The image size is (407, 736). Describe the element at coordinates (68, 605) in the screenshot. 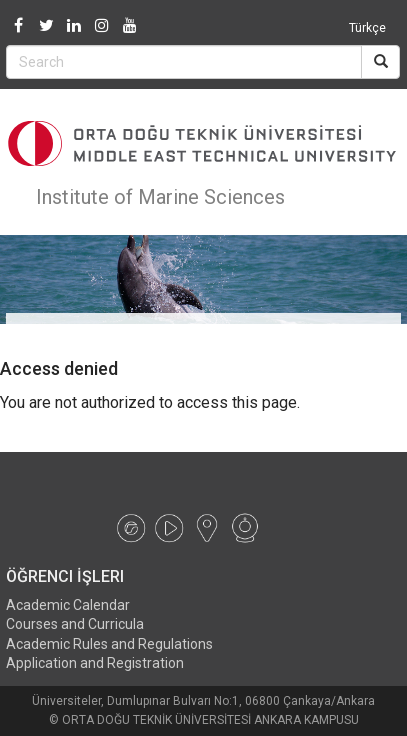

I see `Academic Calendar` at that location.